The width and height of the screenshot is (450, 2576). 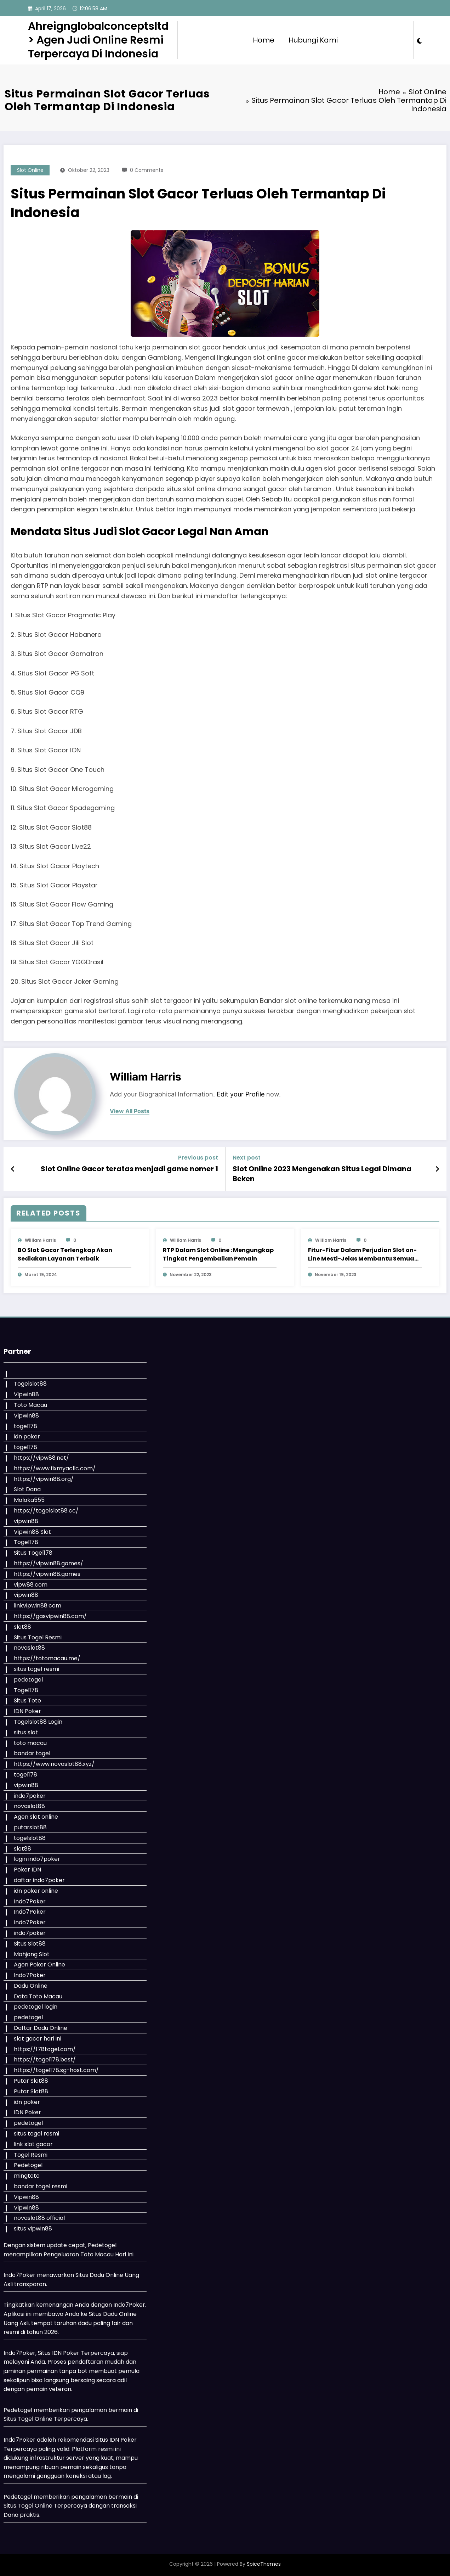 I want to click on Togelslot88, so click(x=30, y=1384).